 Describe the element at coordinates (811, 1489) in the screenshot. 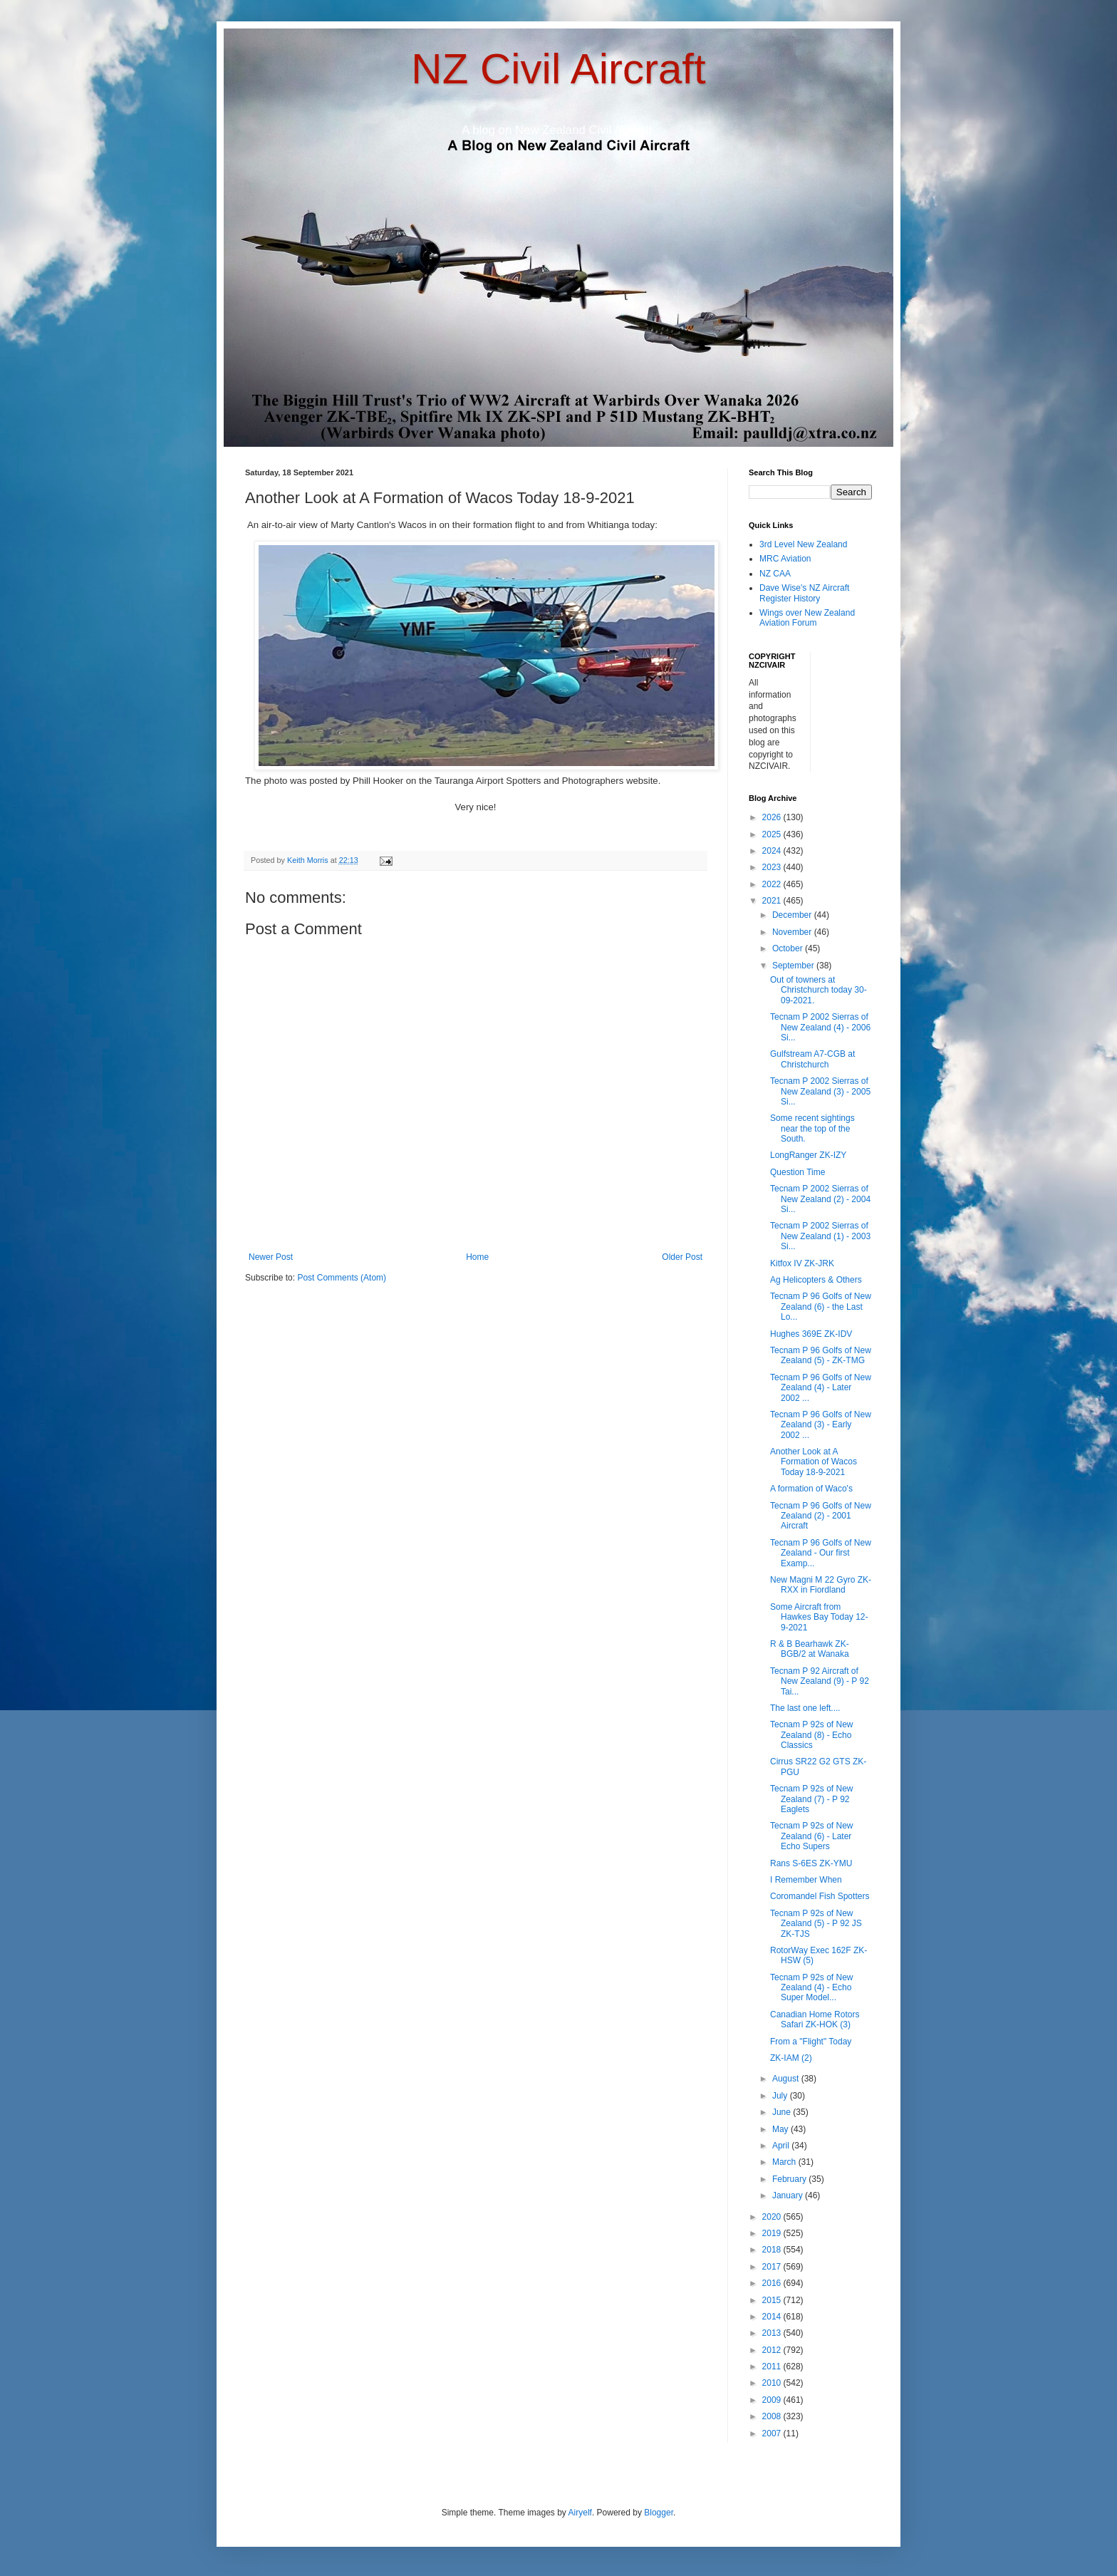

I see `A formation of Waco's` at that location.